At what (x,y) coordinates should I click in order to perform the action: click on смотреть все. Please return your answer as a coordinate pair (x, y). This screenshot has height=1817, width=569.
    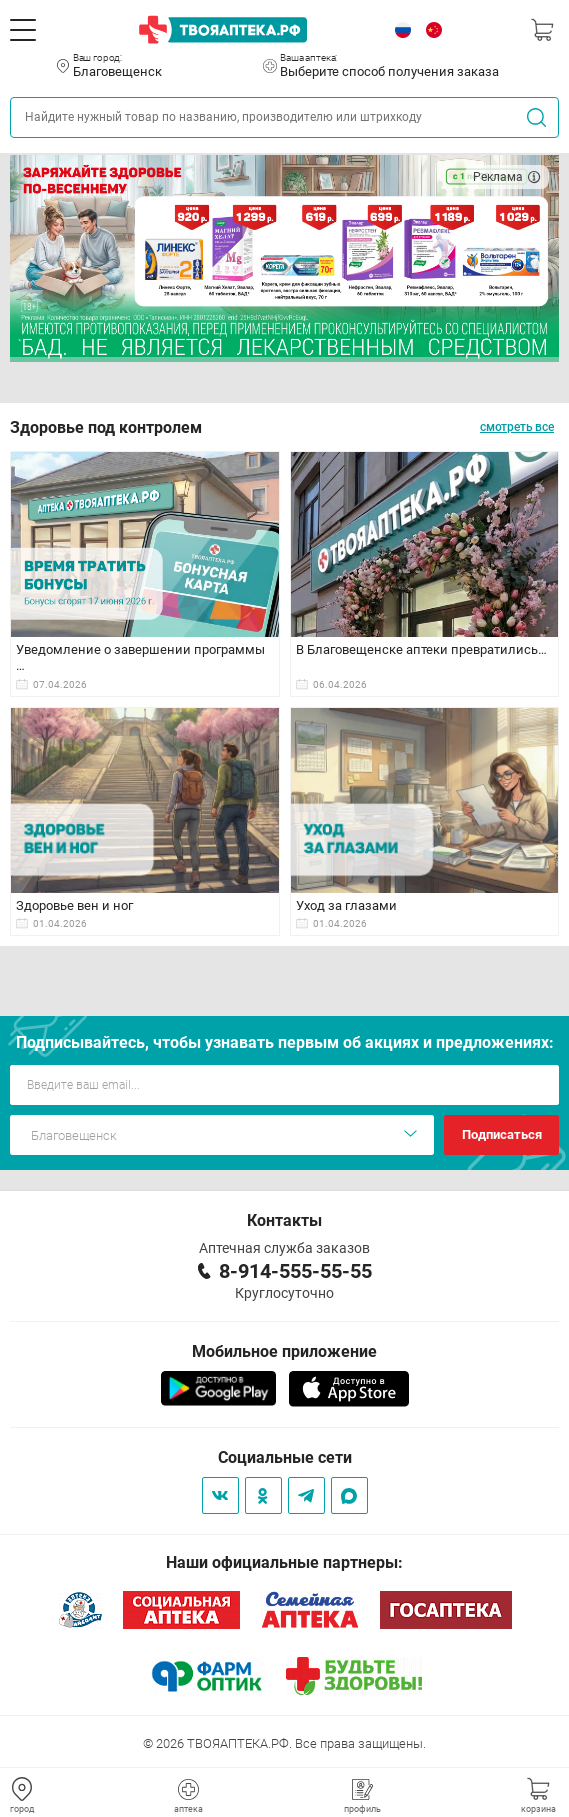
    Looking at the image, I should click on (517, 427).